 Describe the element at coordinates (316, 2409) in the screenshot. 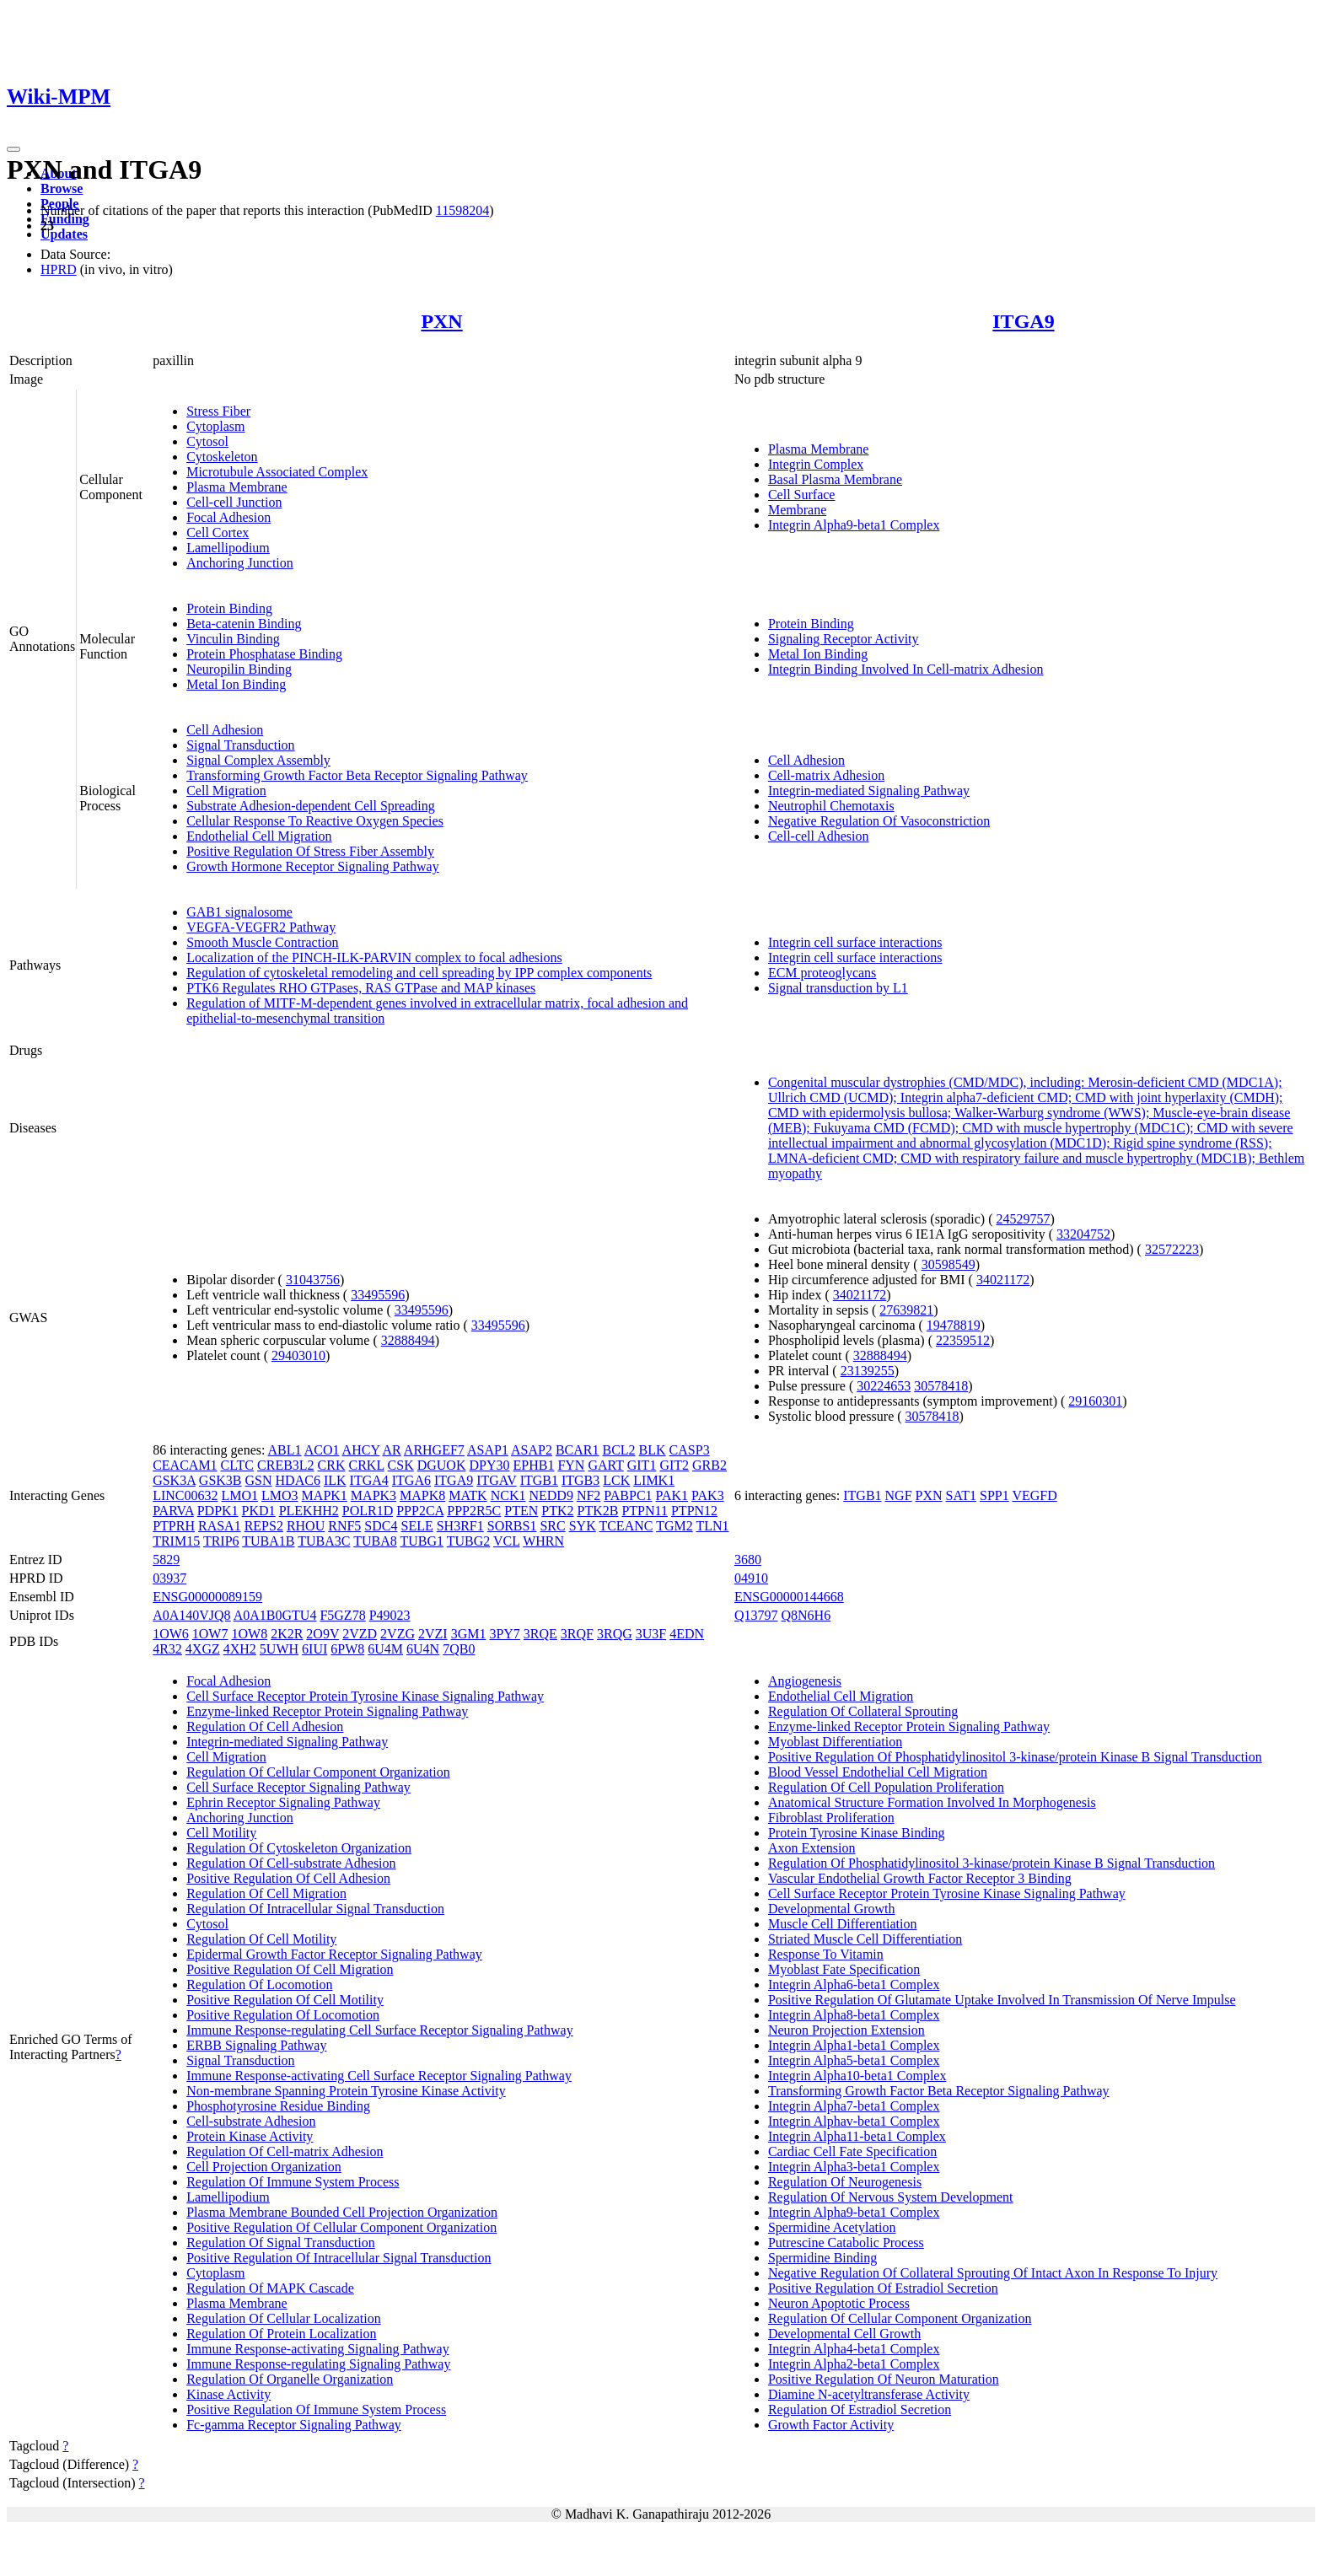

I see `Positive Regulation Of Immune System Process` at that location.